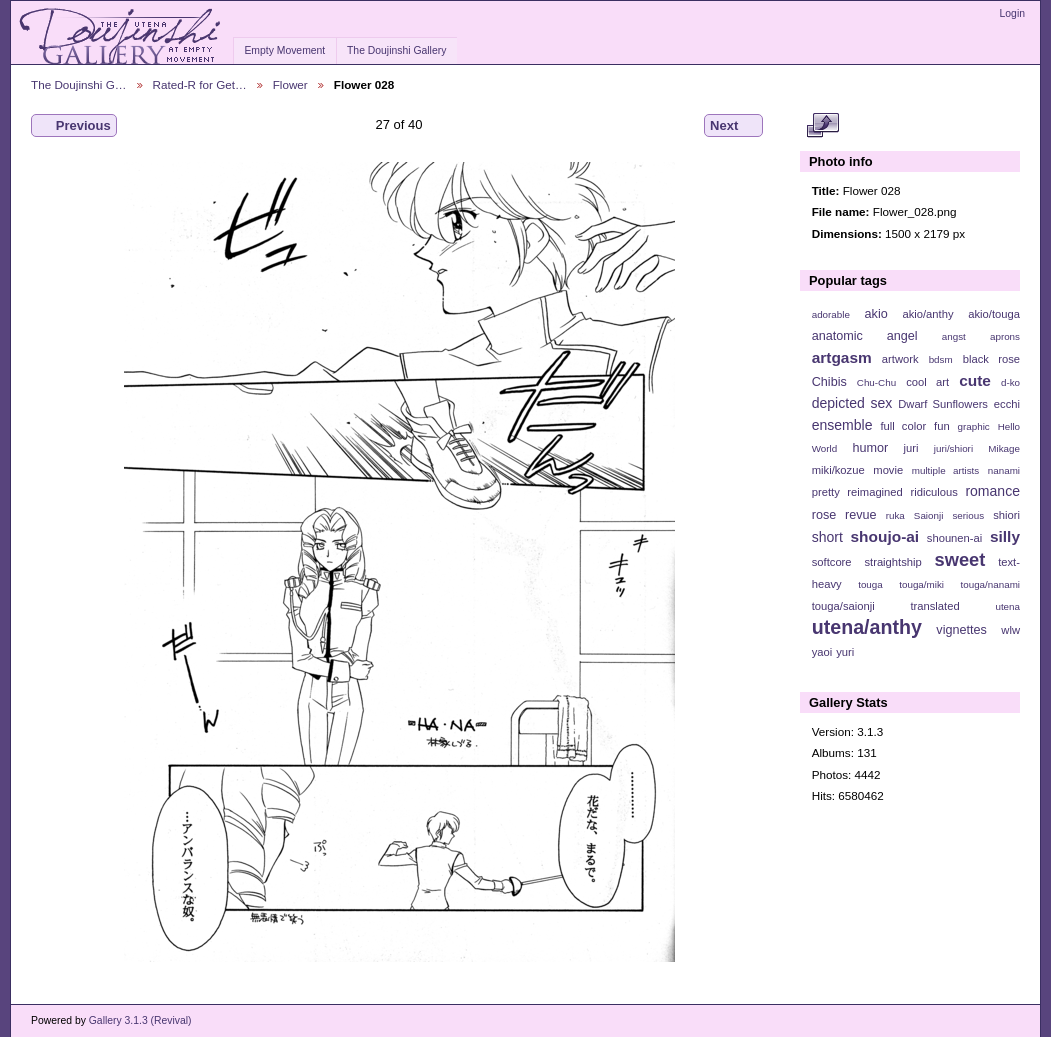 The image size is (1051, 1037). Describe the element at coordinates (870, 584) in the screenshot. I see `touga` at that location.